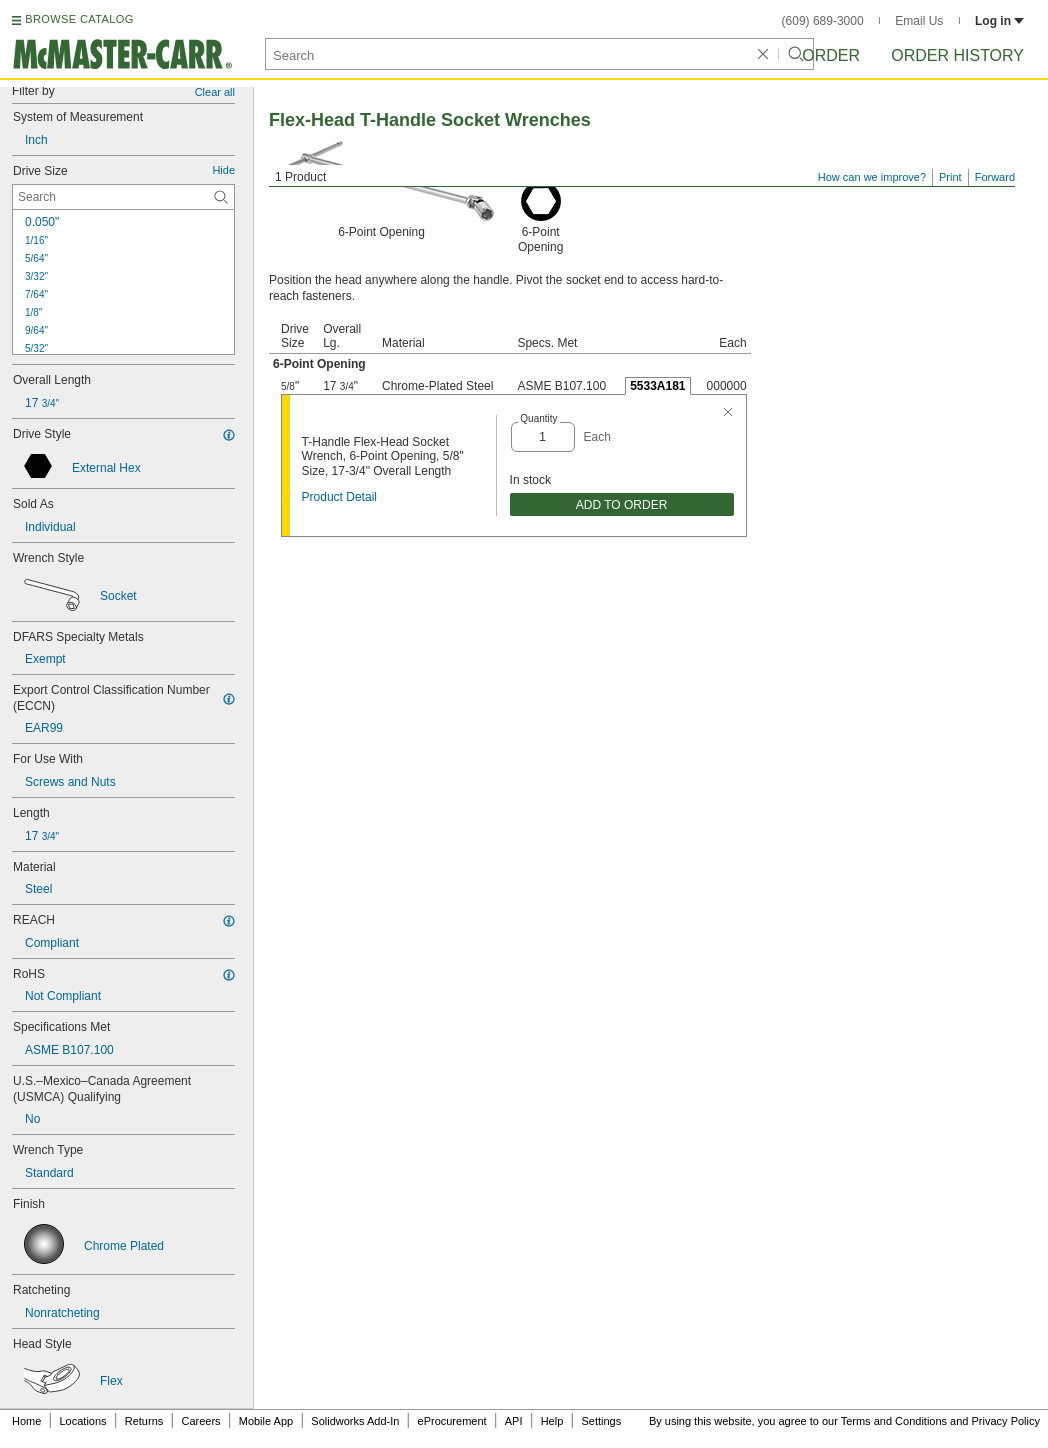 Image resolution: width=1048 pixels, height=1448 pixels. Describe the element at coordinates (919, 21) in the screenshot. I see `Email Us` at that location.